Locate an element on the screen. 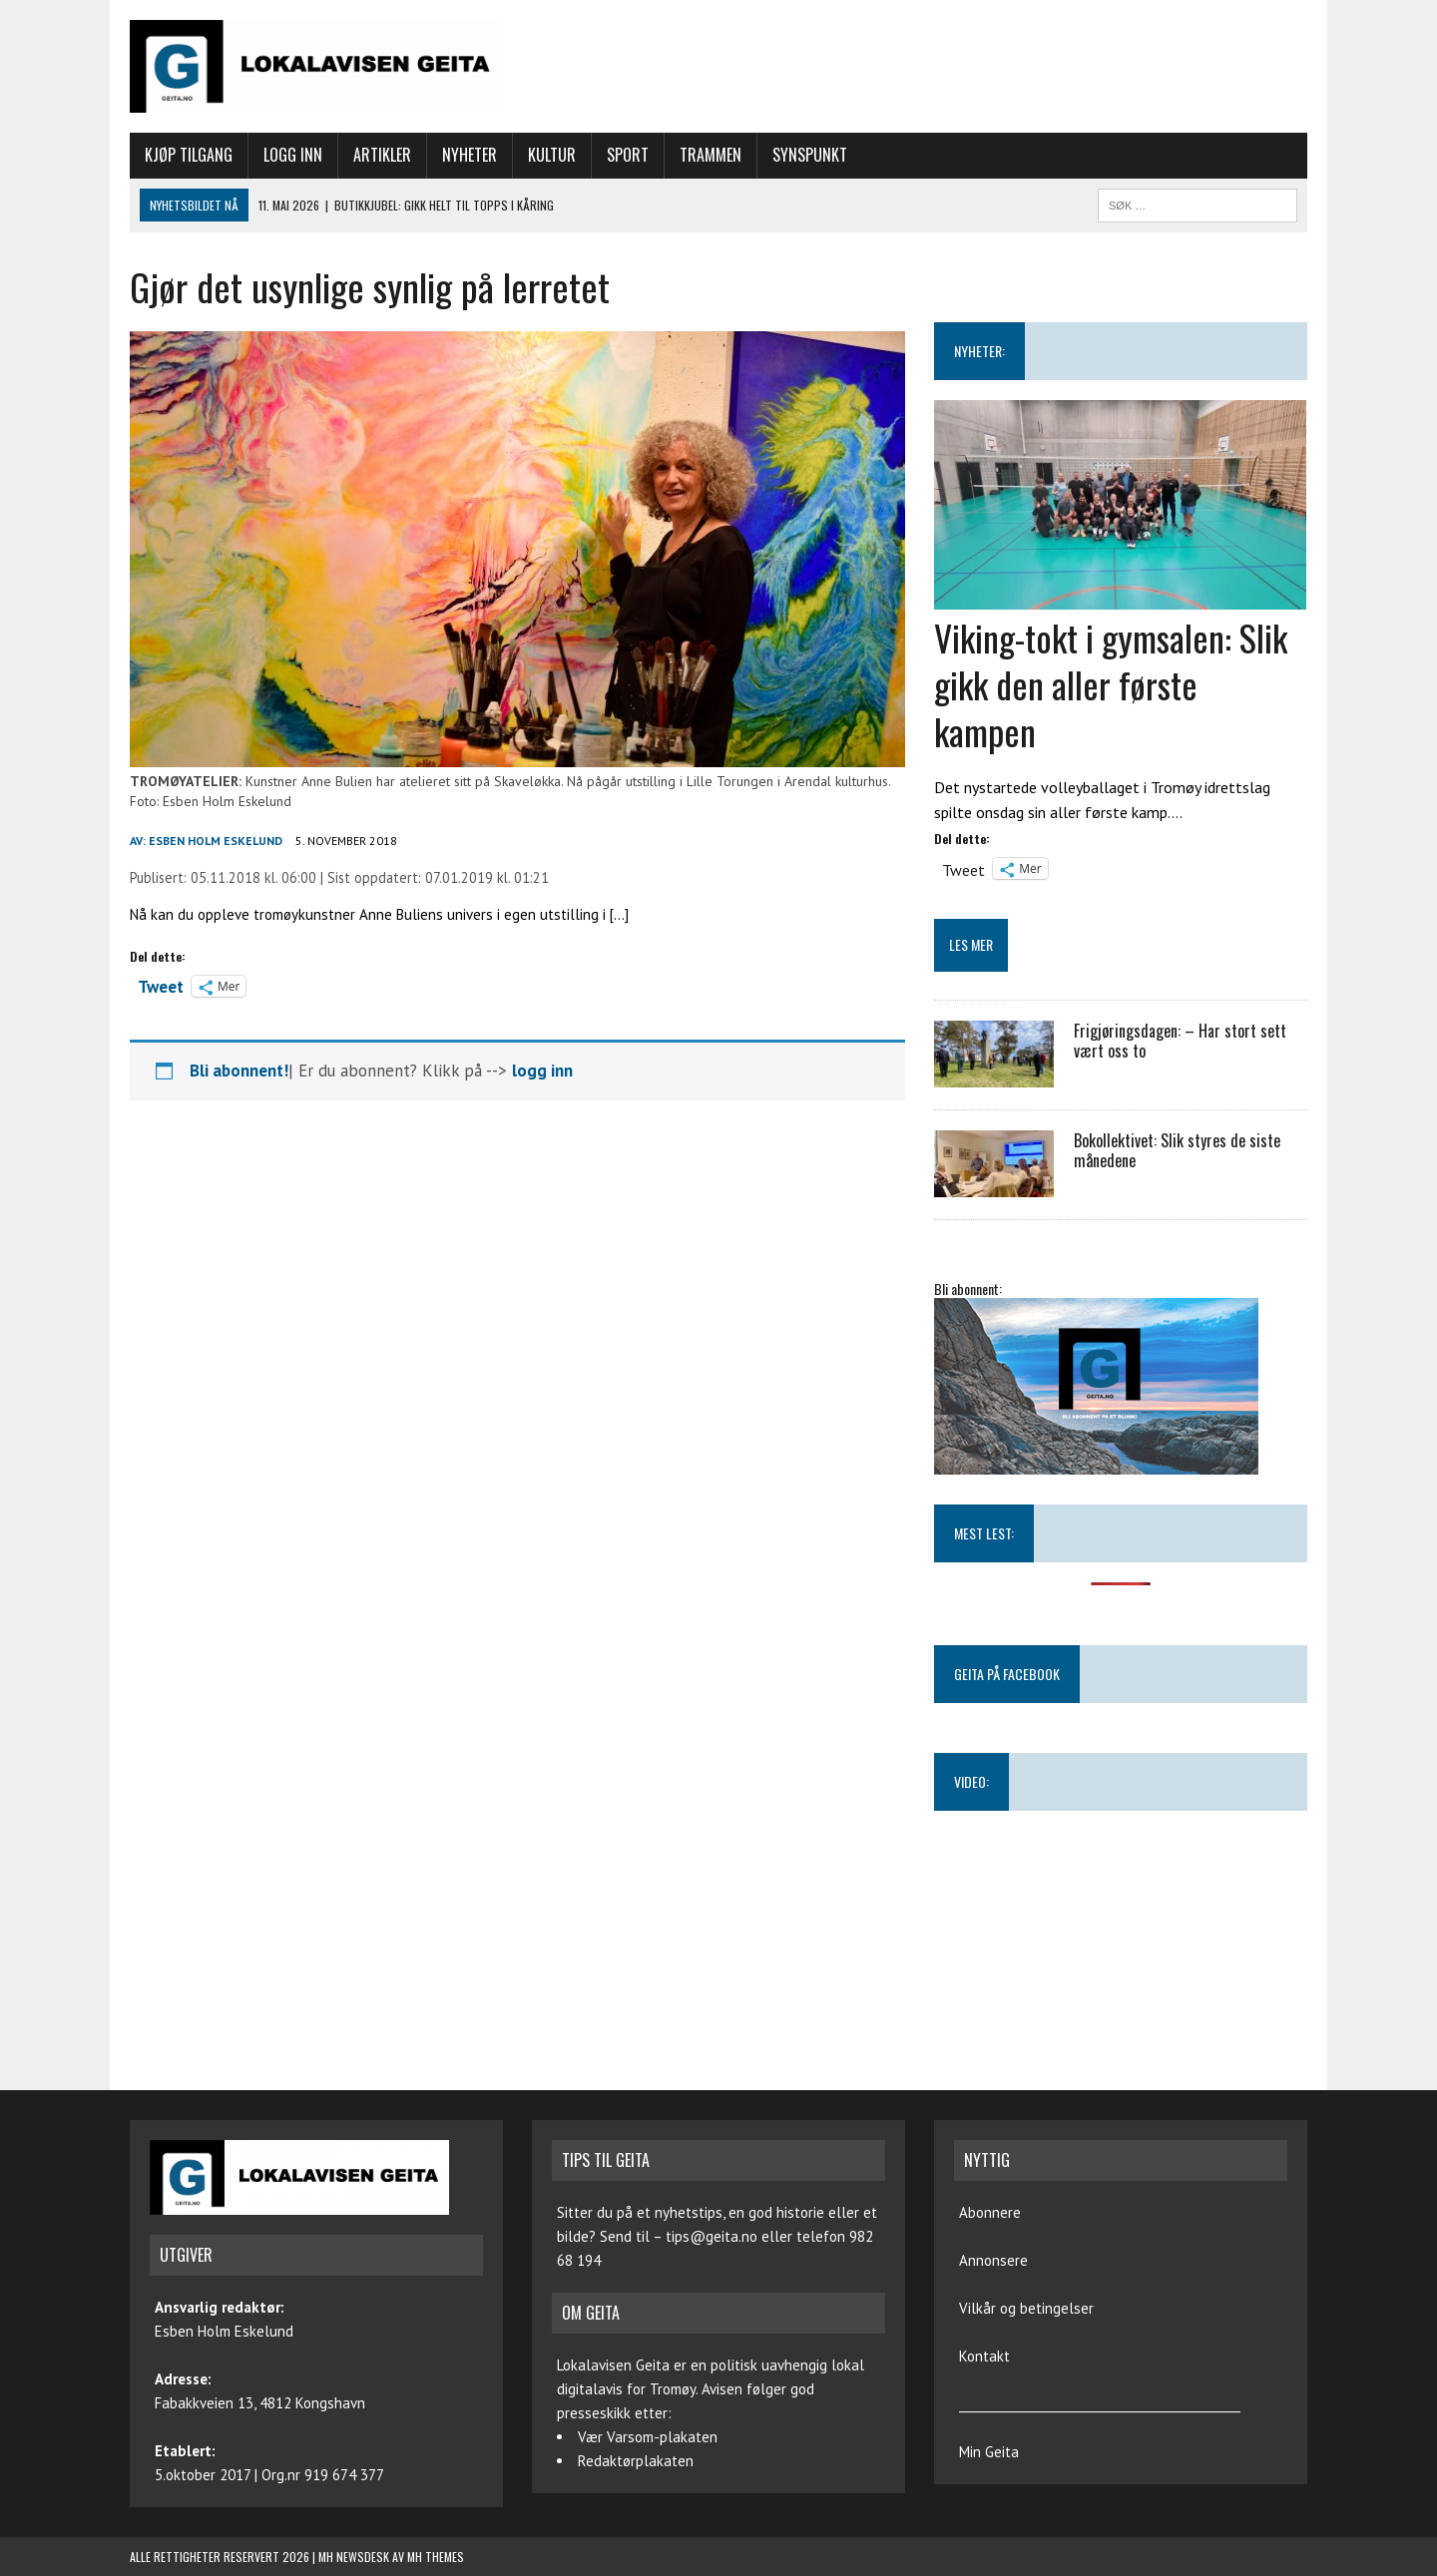 This screenshot has width=1437, height=2576. Trammen is located at coordinates (710, 155).